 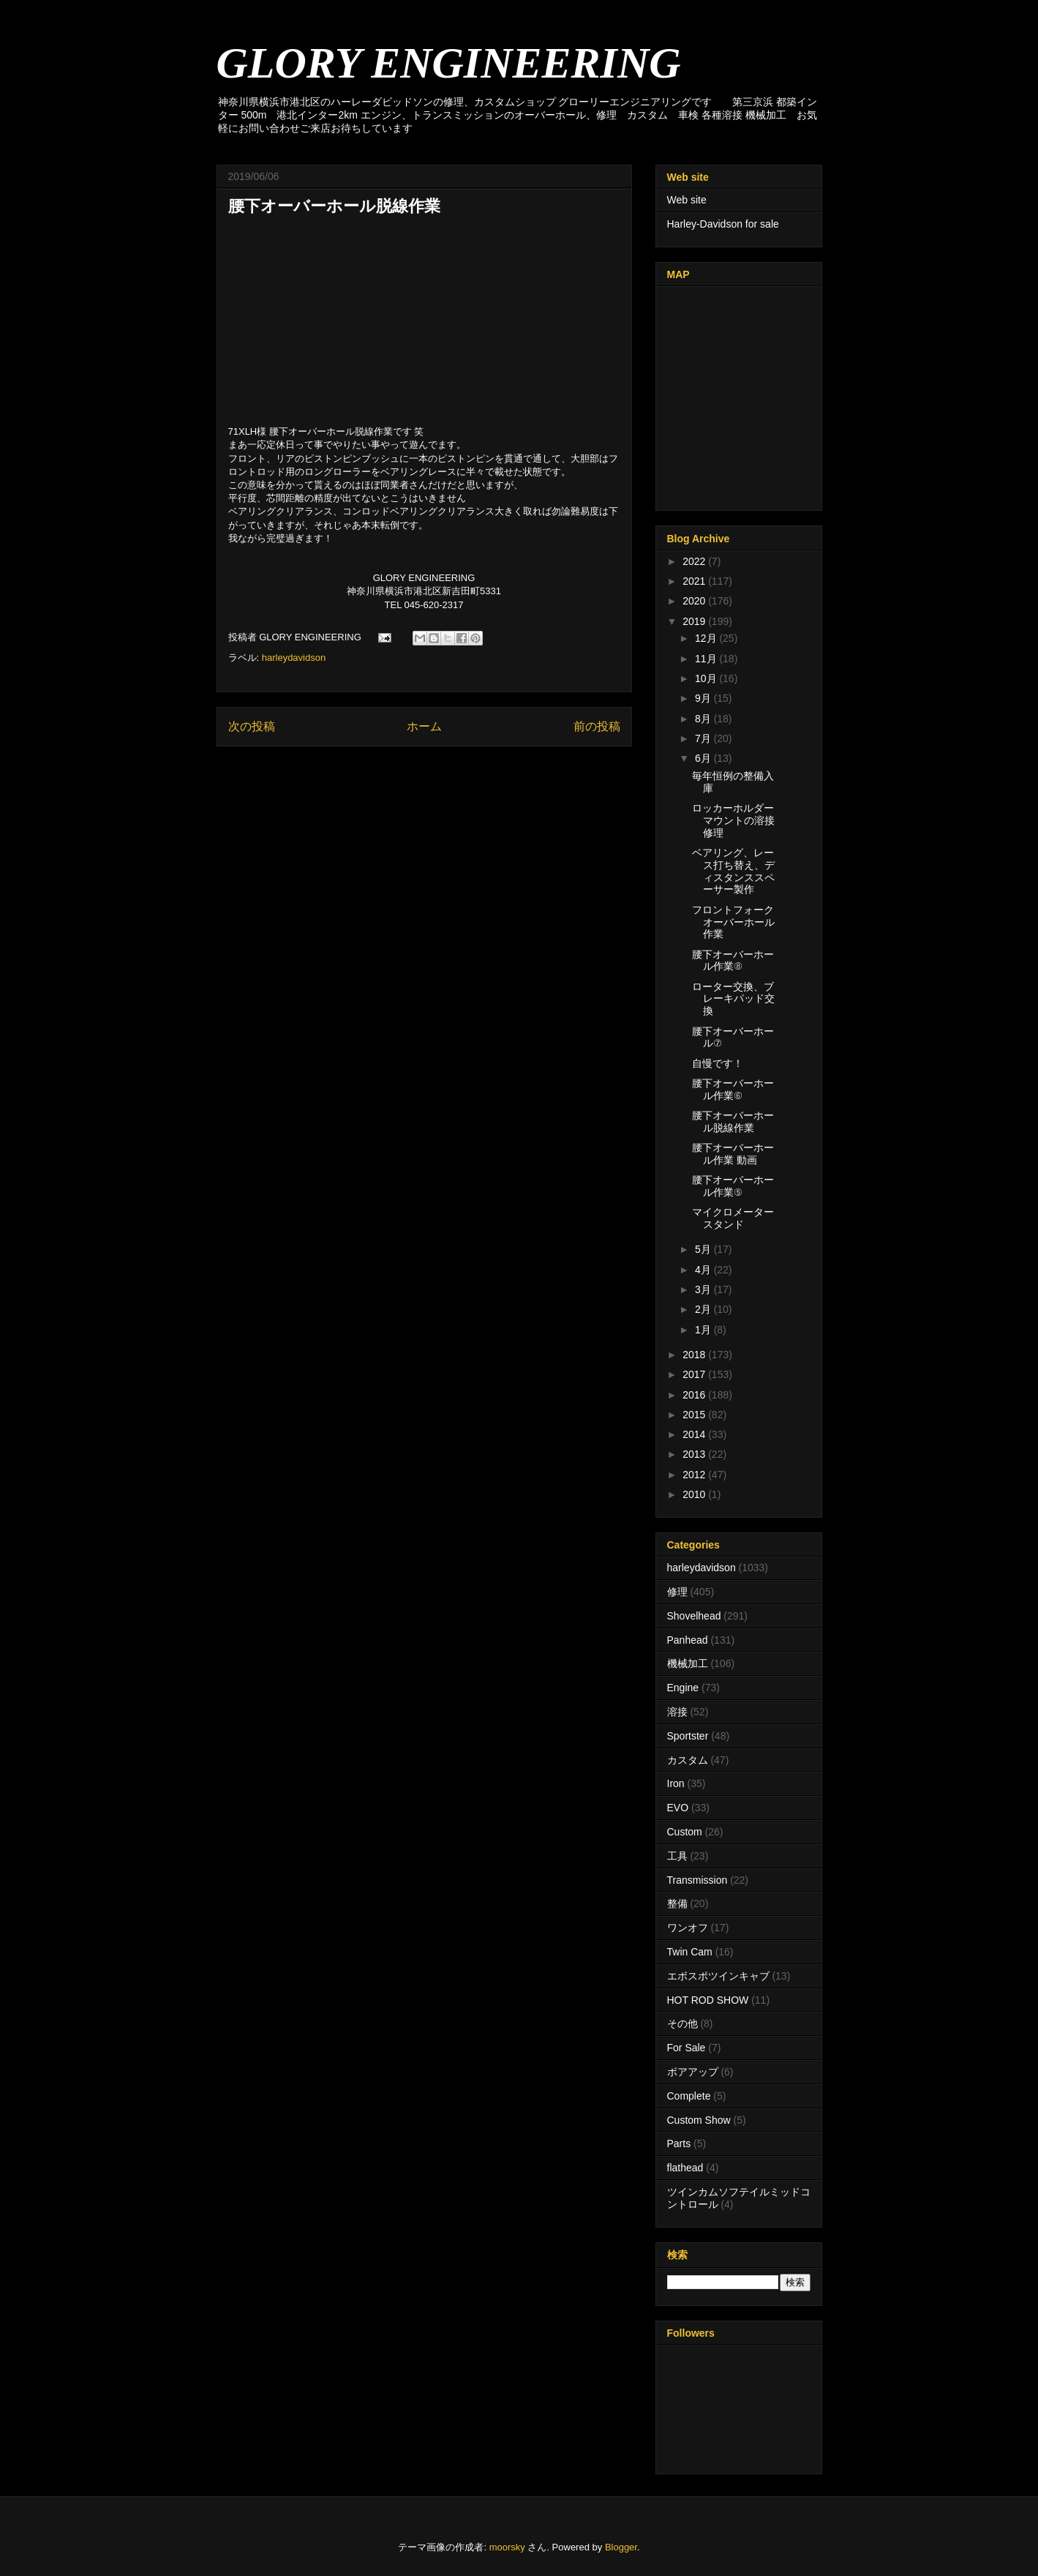 I want to click on 1月, so click(x=704, y=1330).